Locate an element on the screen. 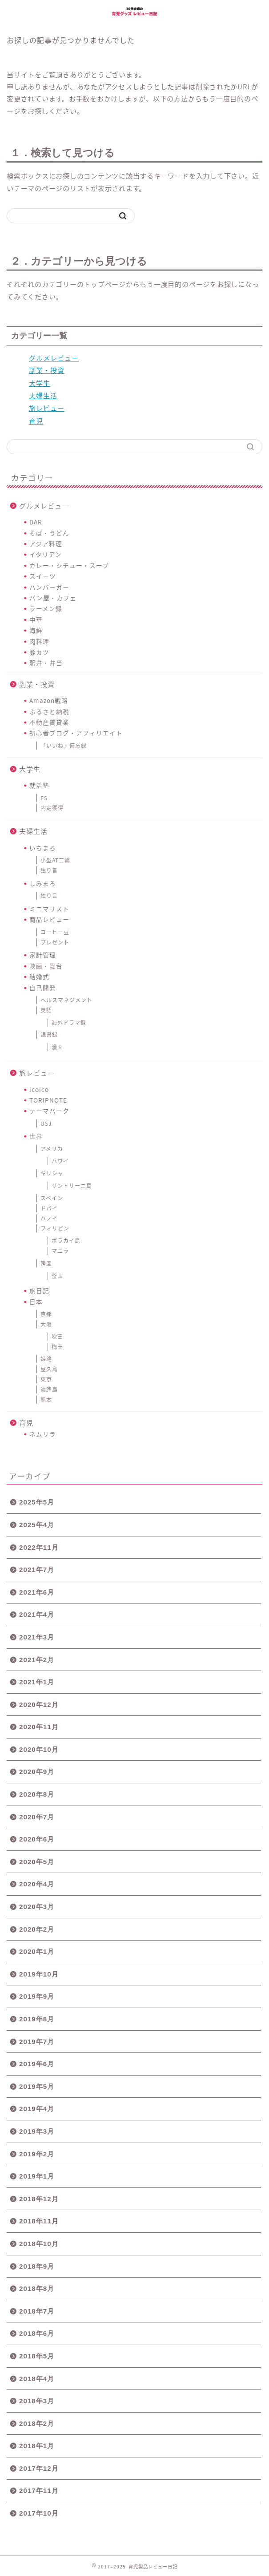 This screenshot has width=269, height=2576. 読書録 is located at coordinates (49, 1035).